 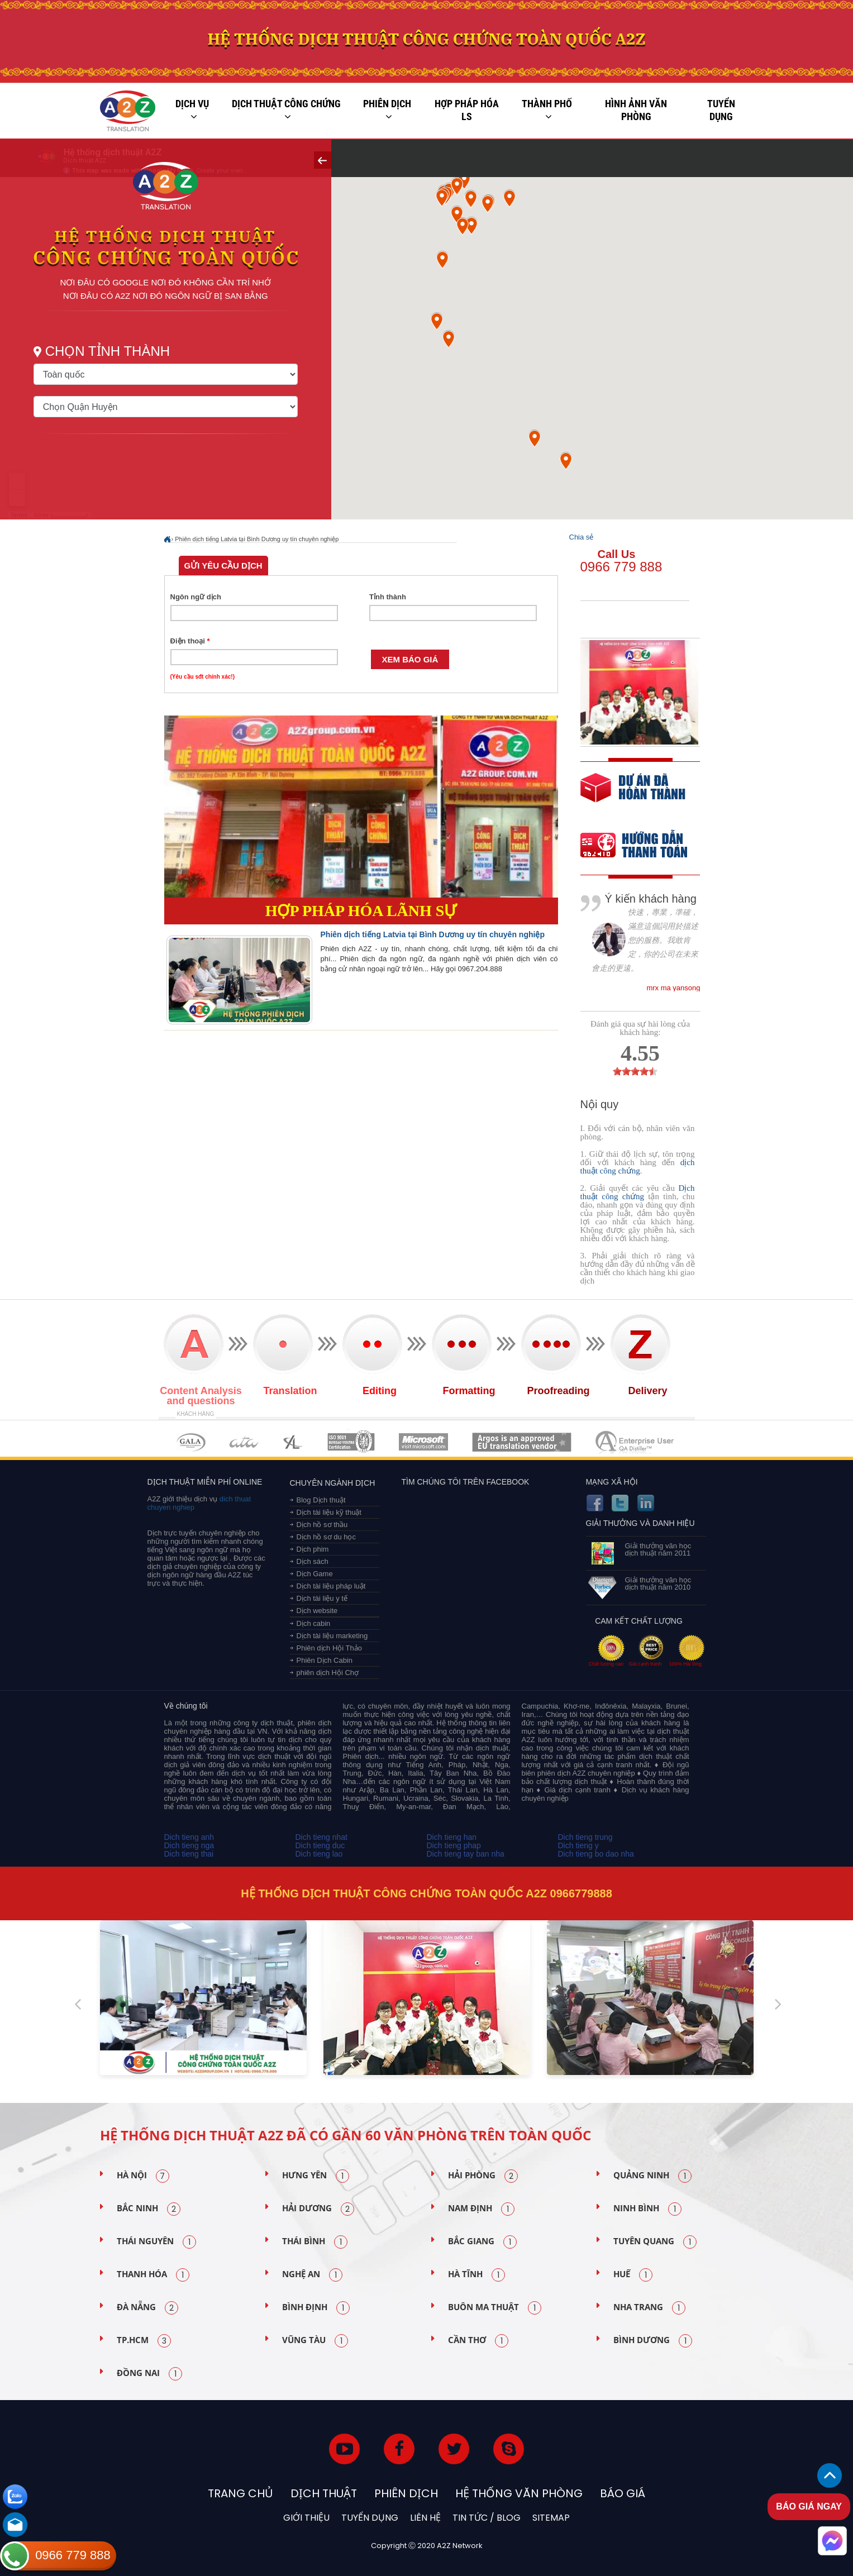 I want to click on Dich tieng trung, so click(x=585, y=1837).